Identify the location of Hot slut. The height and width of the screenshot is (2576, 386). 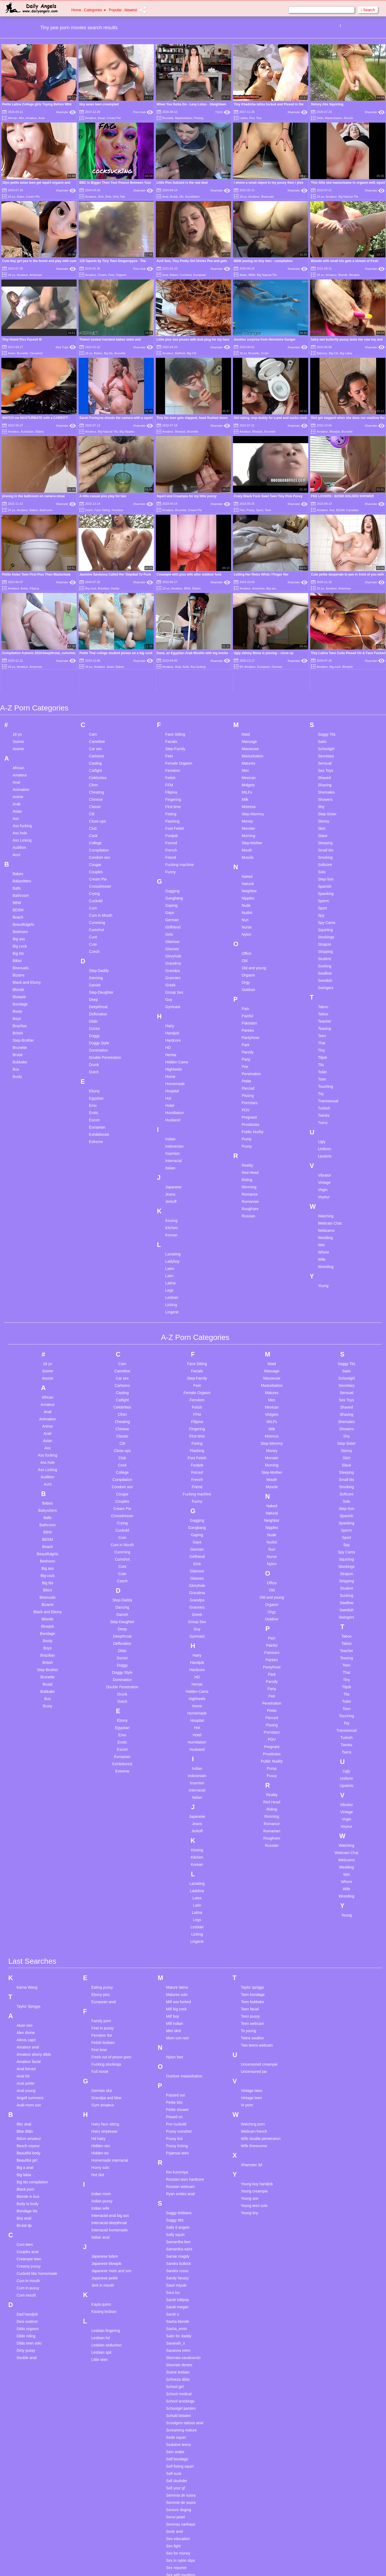
(97, 2022).